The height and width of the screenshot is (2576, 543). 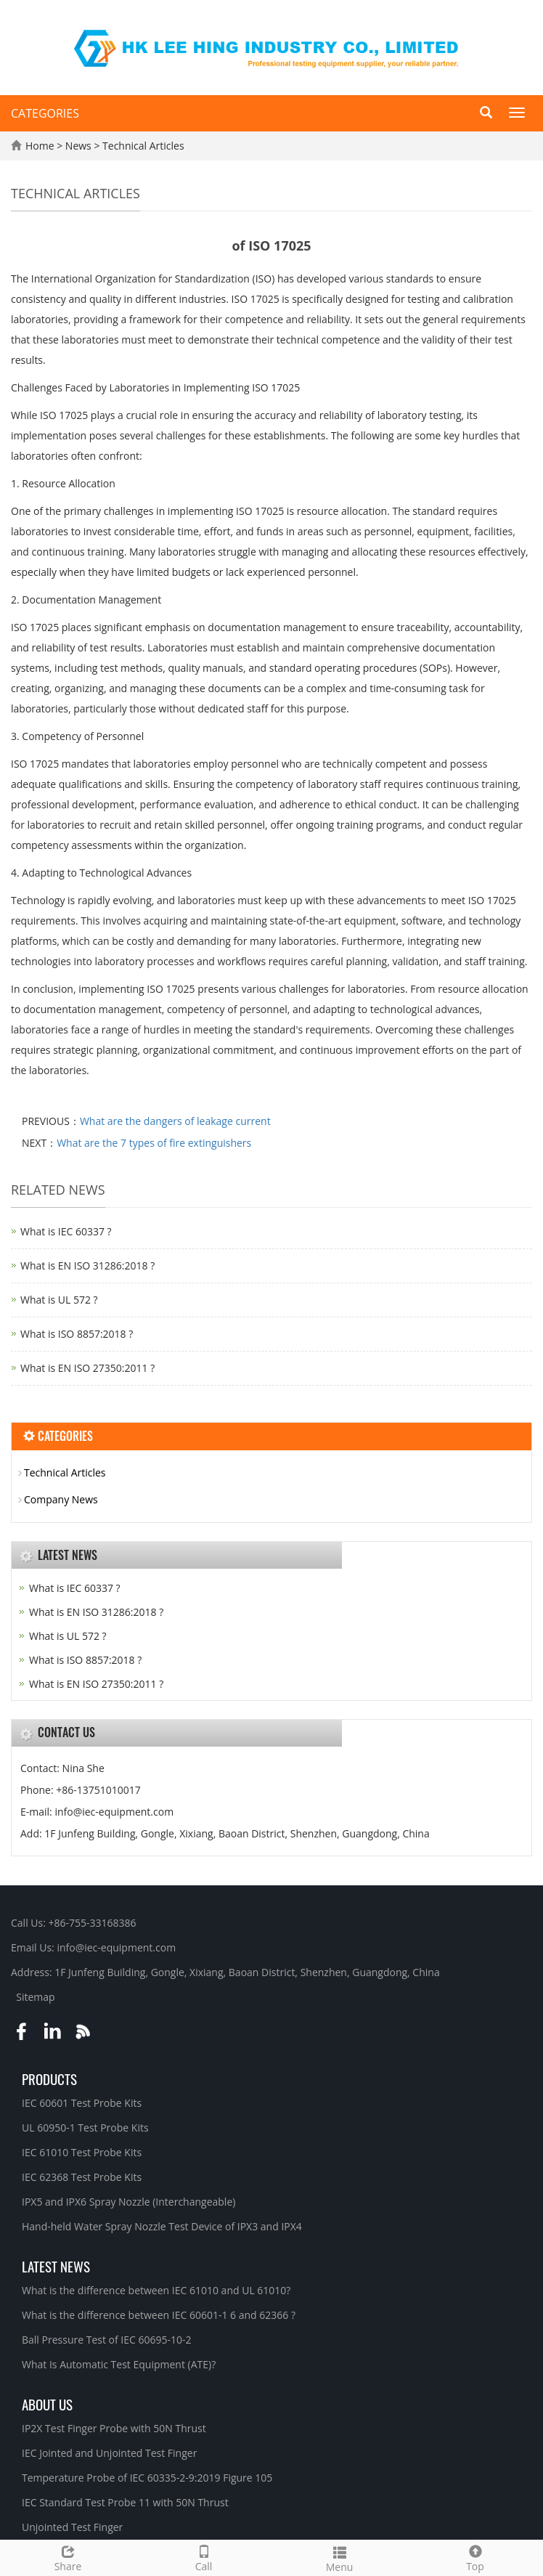 I want to click on Temperature Probe of IEC 60335-2-9:2019 Figure 105, so click(x=147, y=2477).